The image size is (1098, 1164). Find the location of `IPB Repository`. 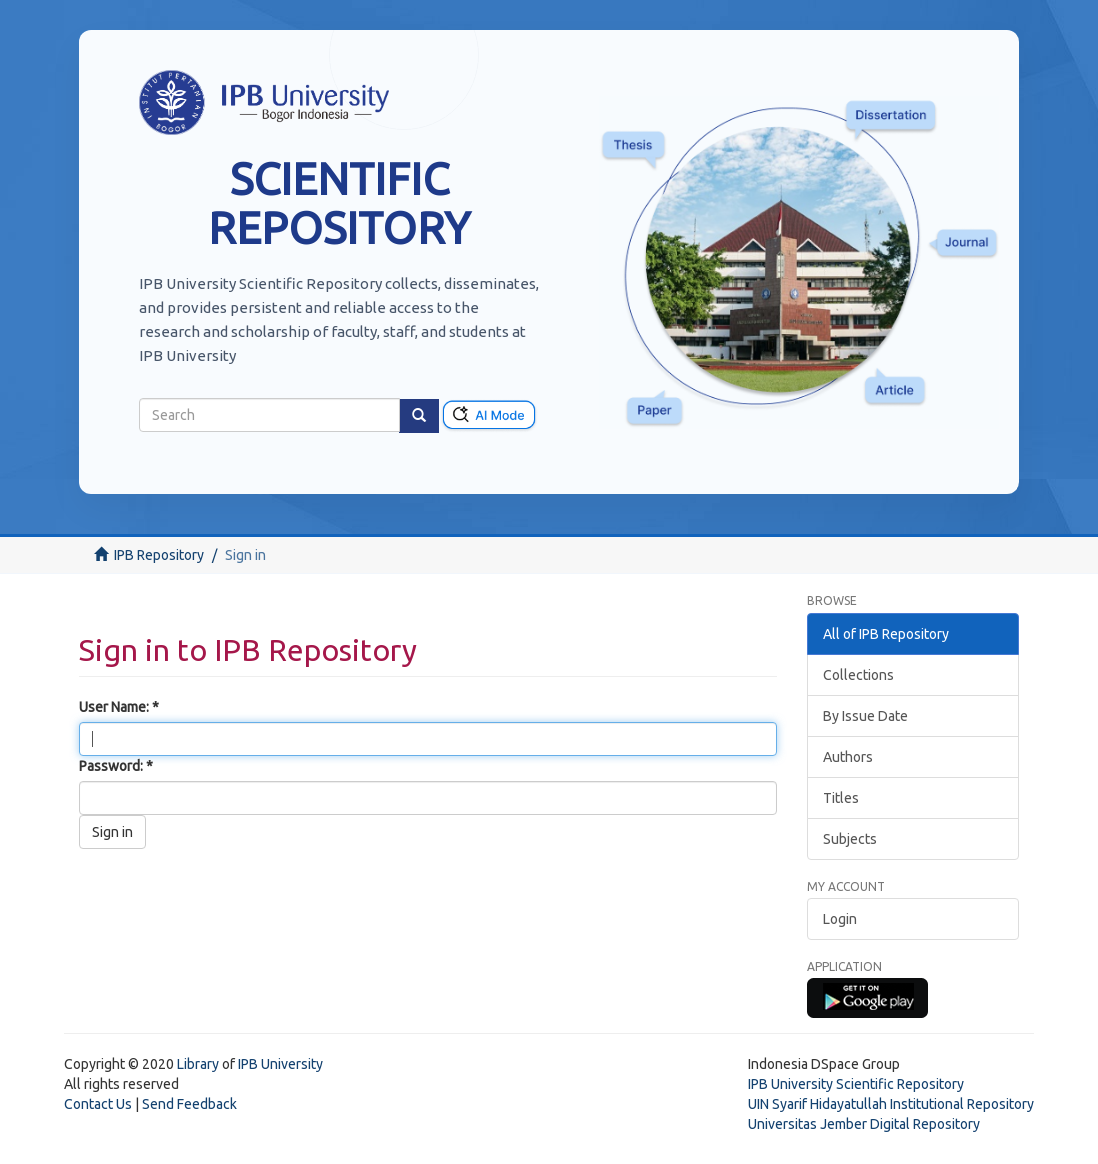

IPB Repository is located at coordinates (159, 555).